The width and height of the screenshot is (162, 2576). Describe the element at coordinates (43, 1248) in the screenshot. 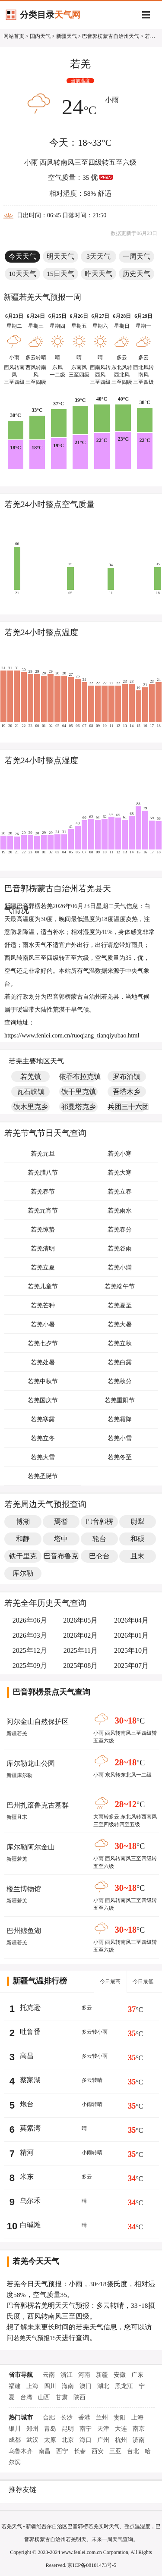

I see `若羌清明` at that location.